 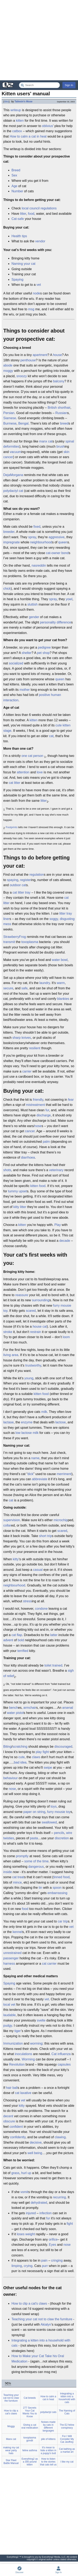 I want to click on vendor, so click(x=40, y=241).